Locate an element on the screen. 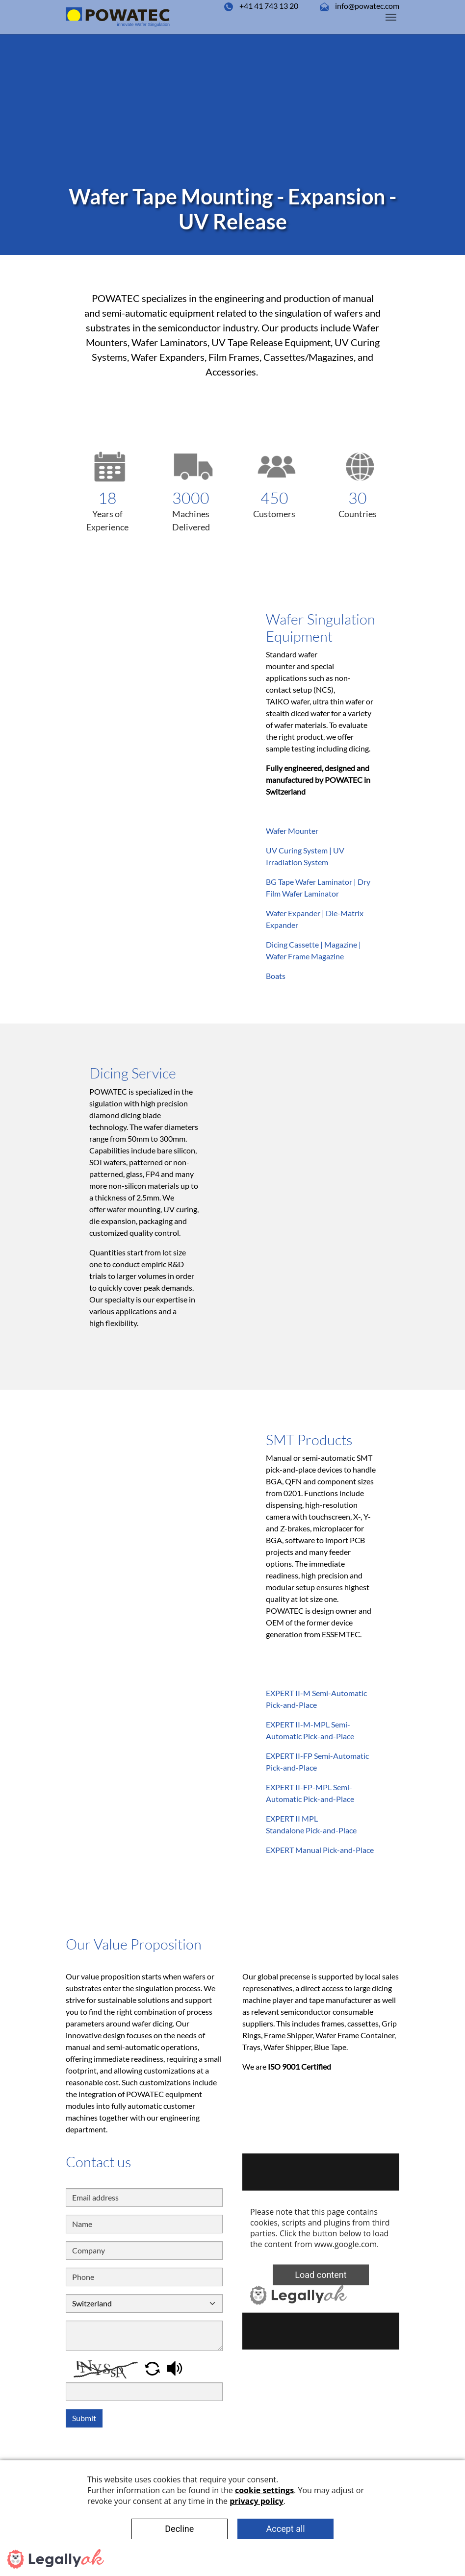  Wafer Mounter is located at coordinates (292, 830).